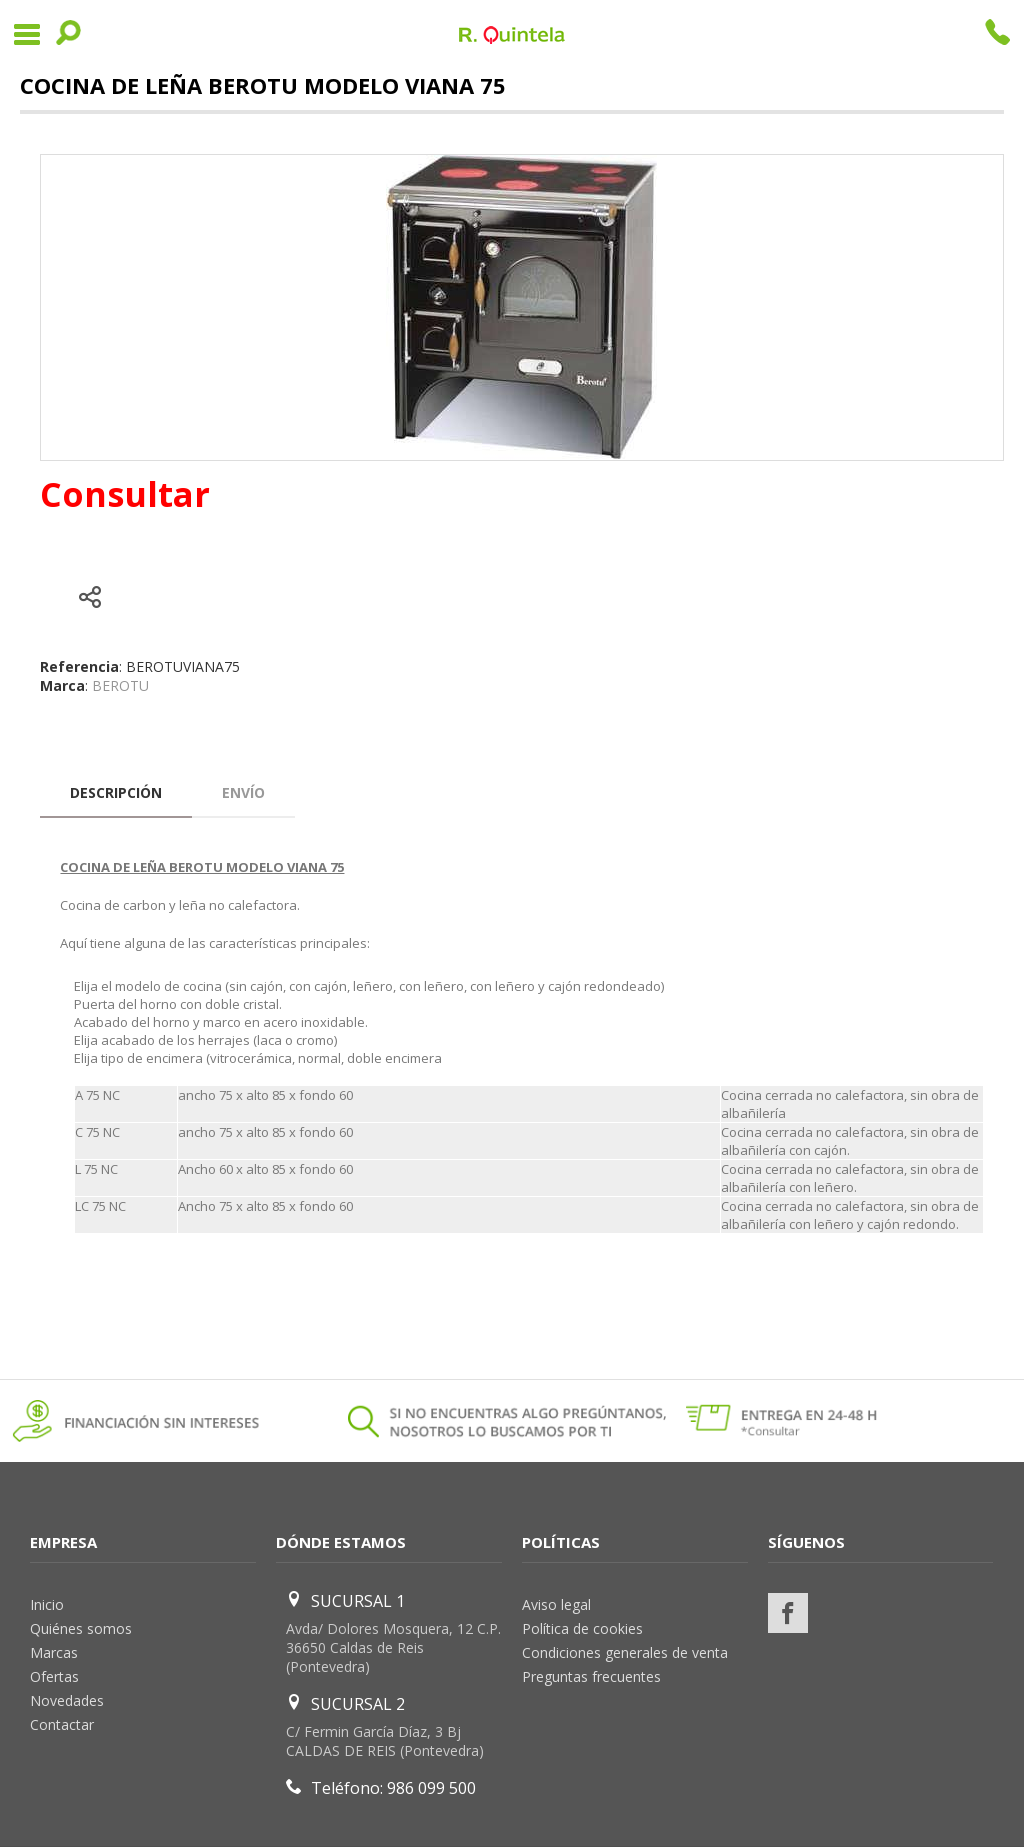  I want to click on Envío, so click(243, 792).